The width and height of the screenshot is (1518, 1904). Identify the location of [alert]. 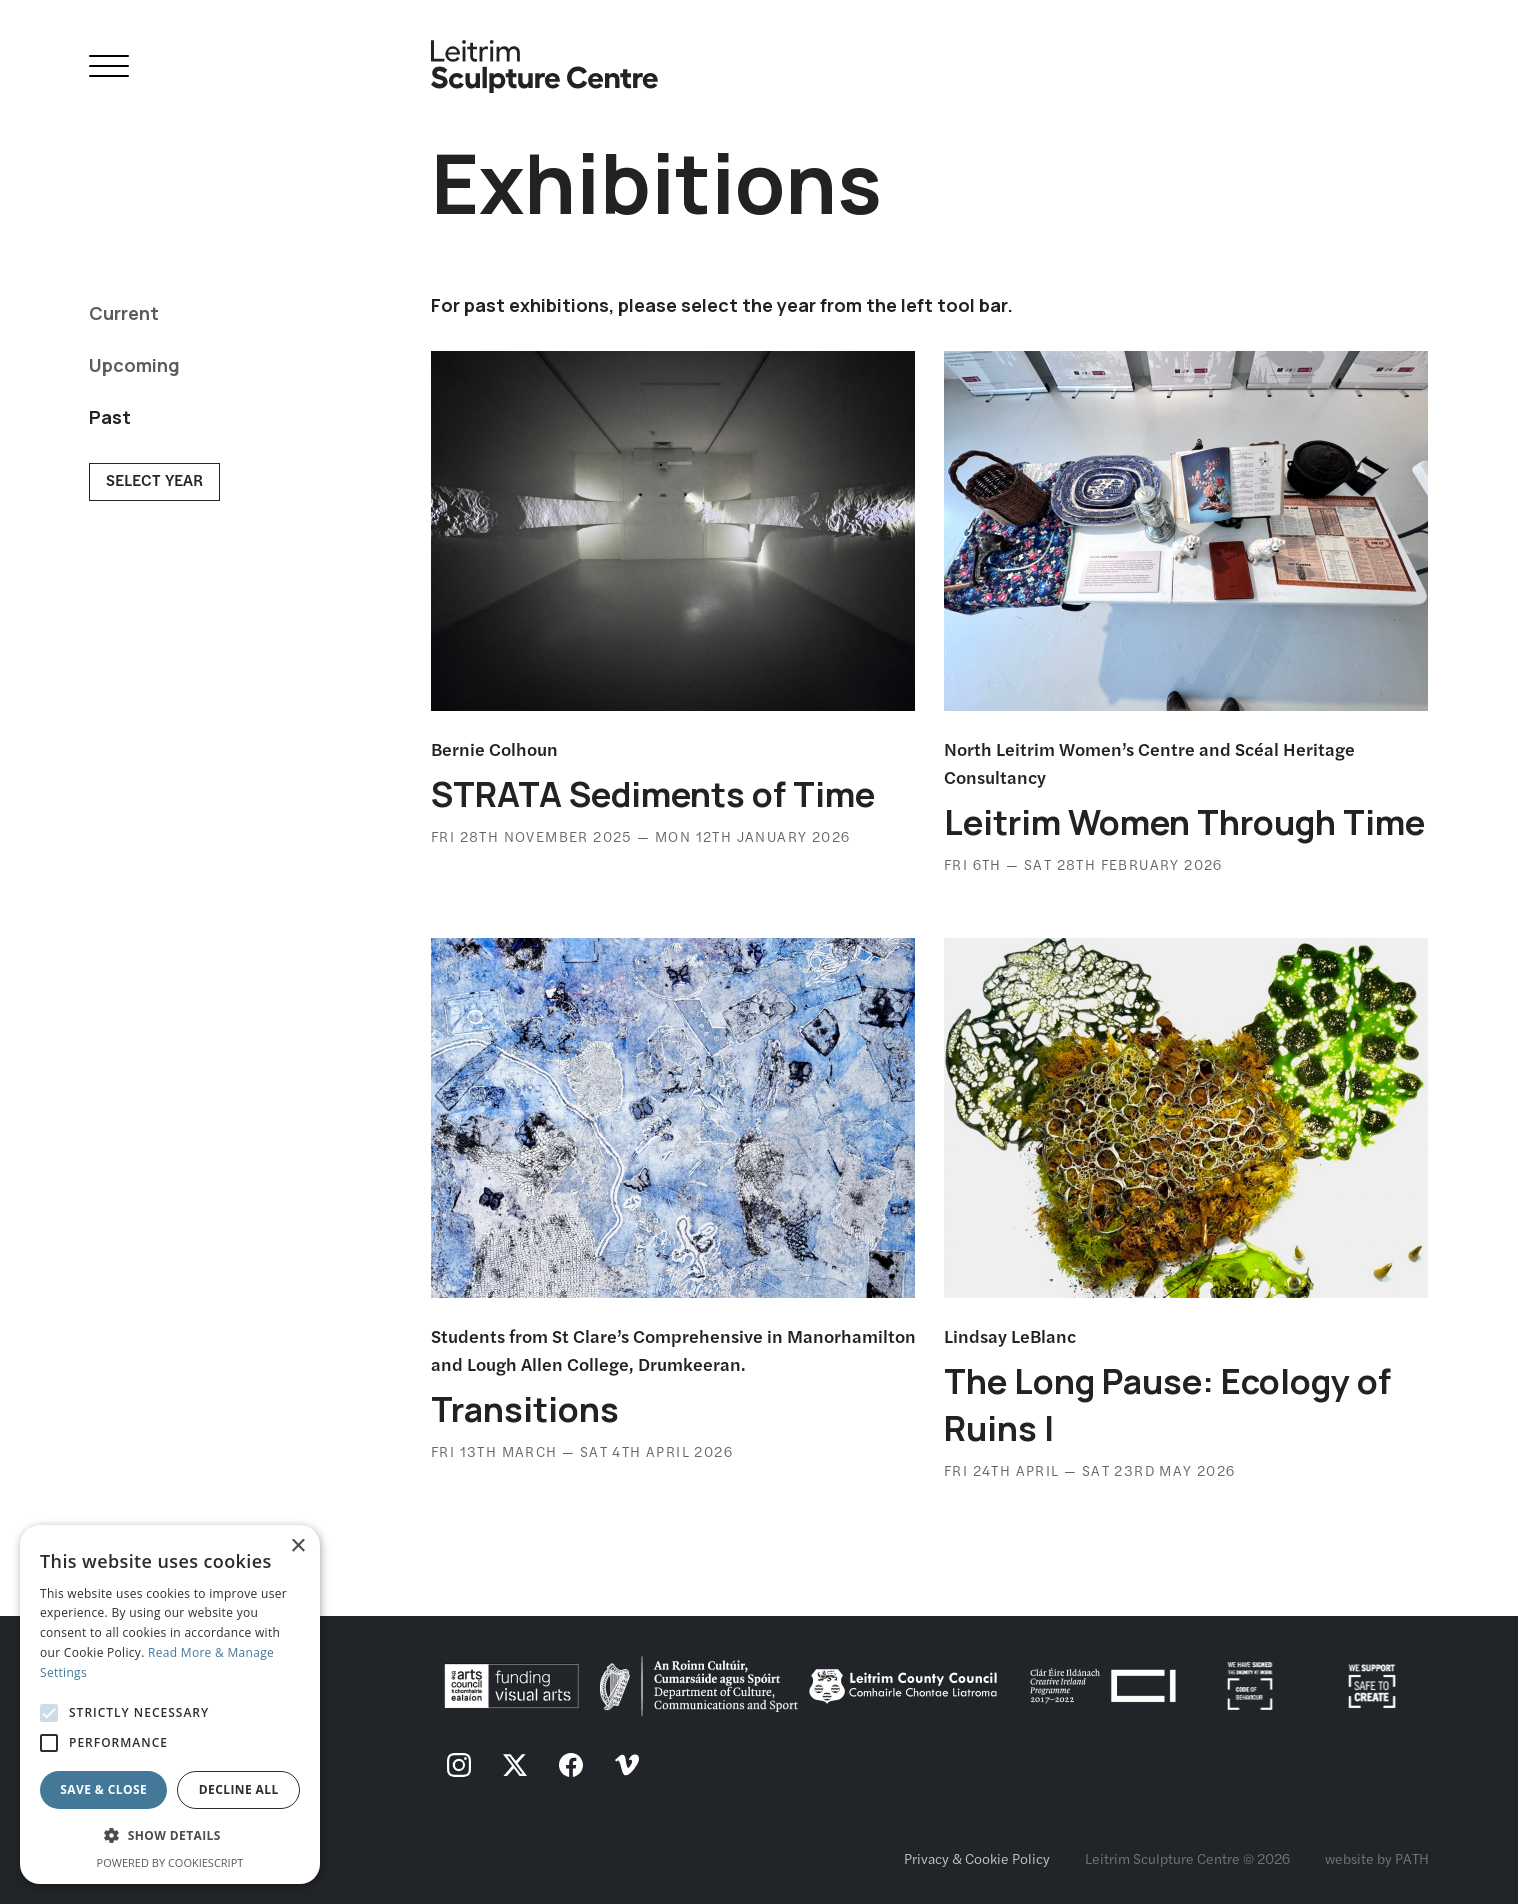
(170, 1704).